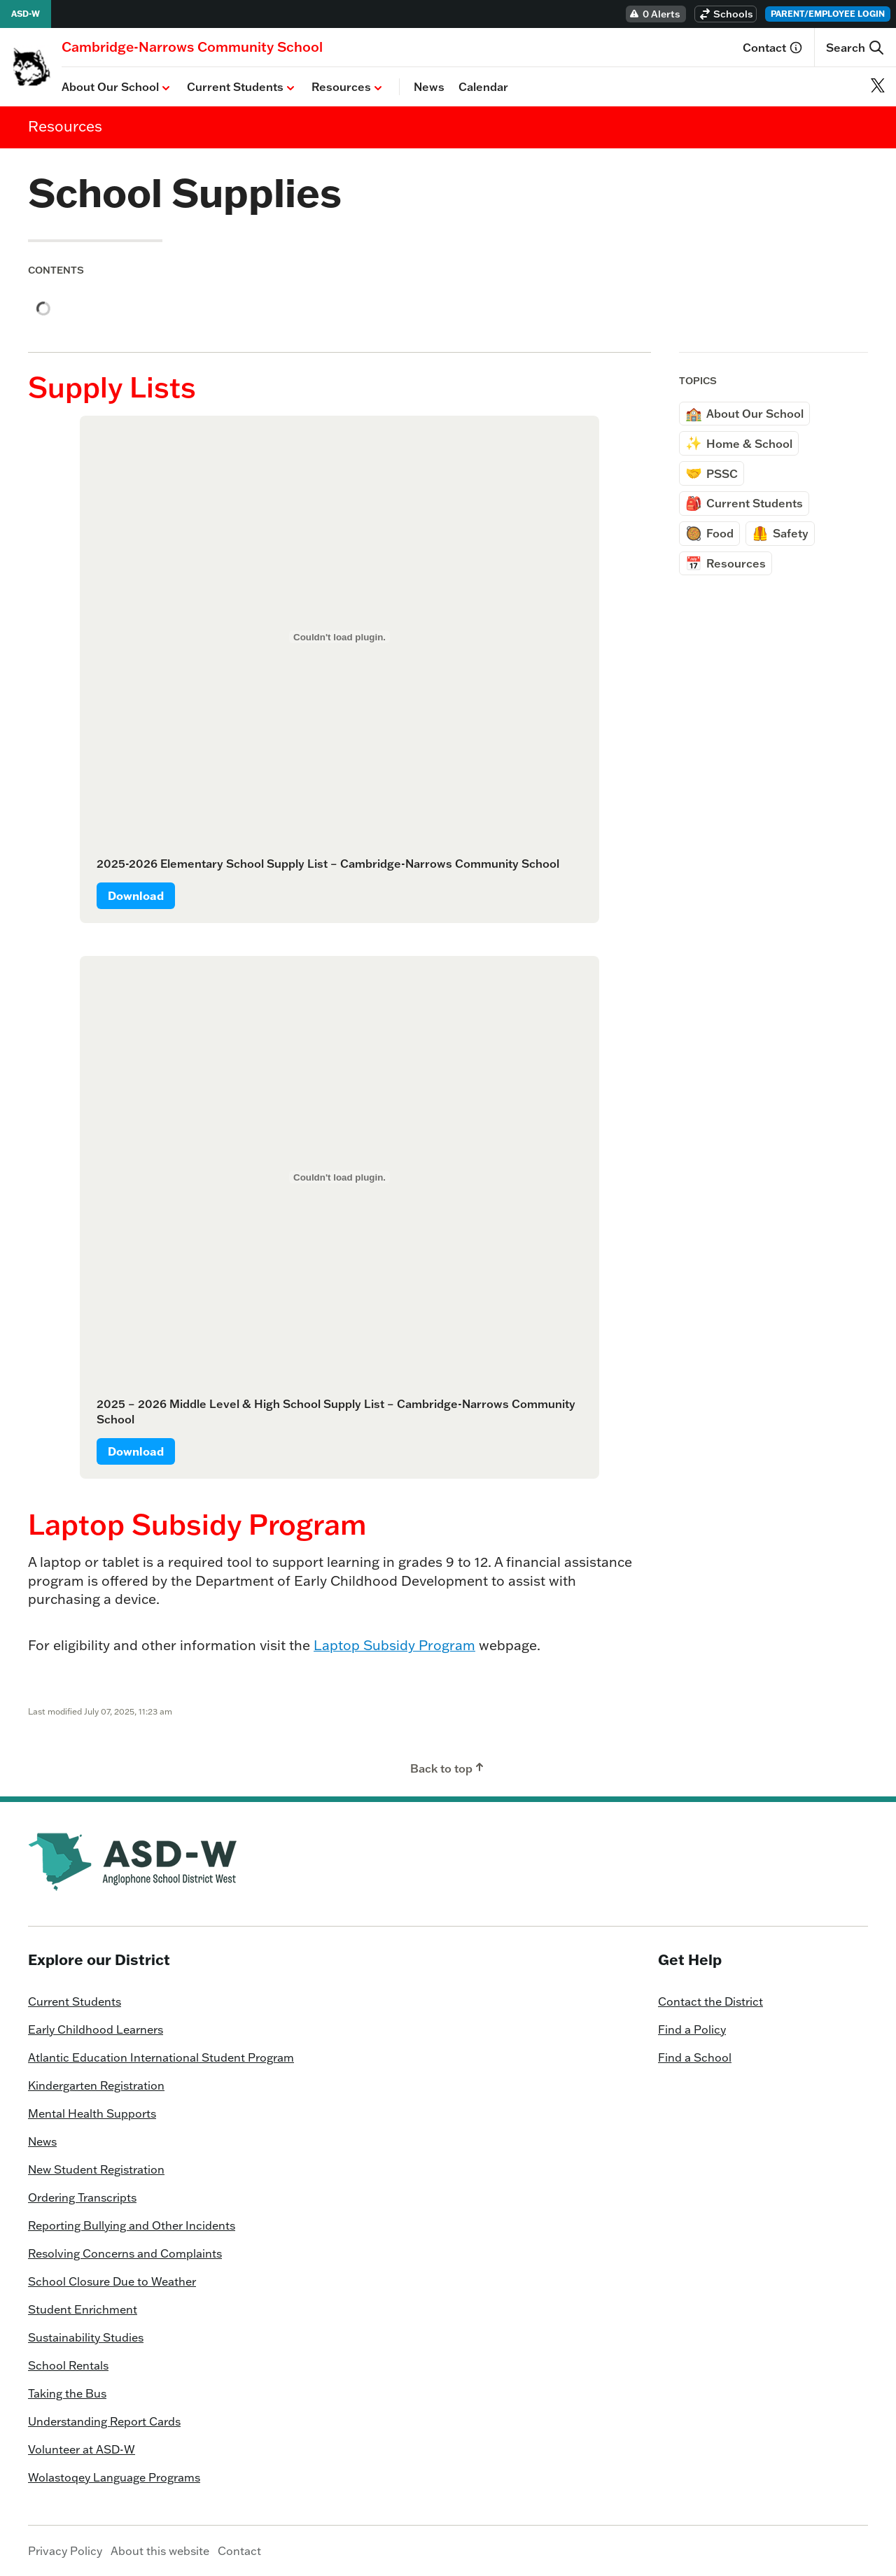  Describe the element at coordinates (112, 2281) in the screenshot. I see `School Closure Due to Weather` at that location.